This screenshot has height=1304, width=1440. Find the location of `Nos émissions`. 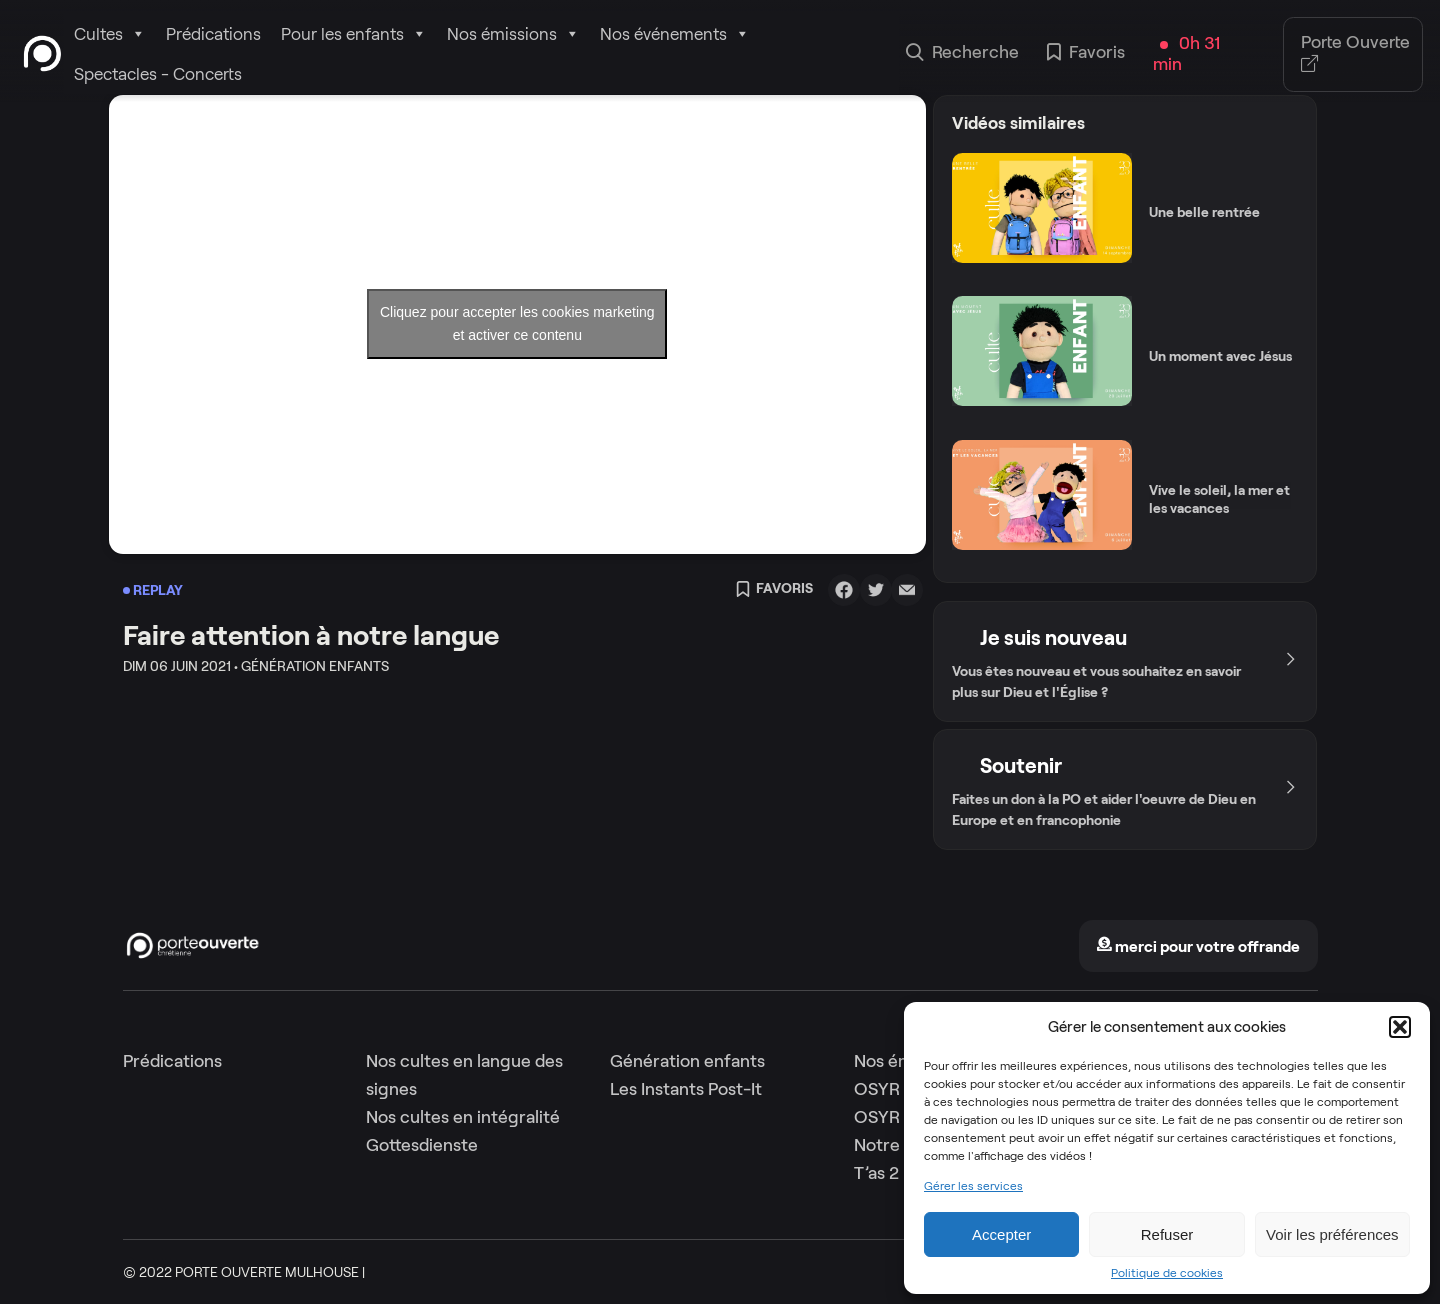

Nos émissions is located at coordinates (513, 34).